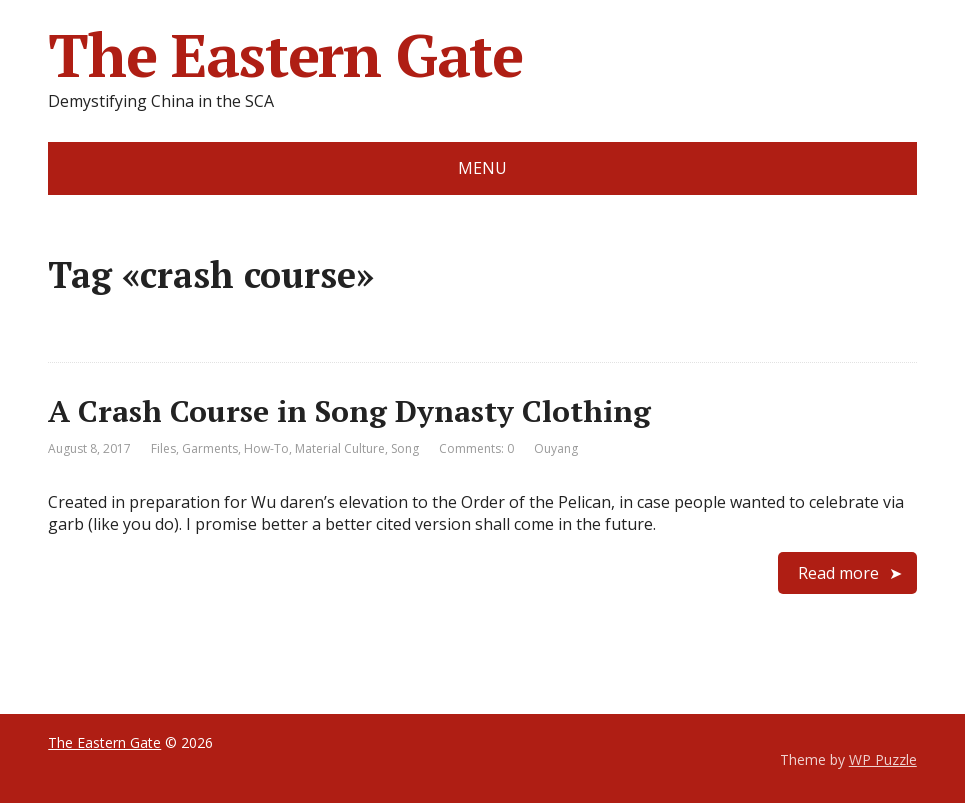  What do you see at coordinates (405, 448) in the screenshot?
I see `Song` at bounding box center [405, 448].